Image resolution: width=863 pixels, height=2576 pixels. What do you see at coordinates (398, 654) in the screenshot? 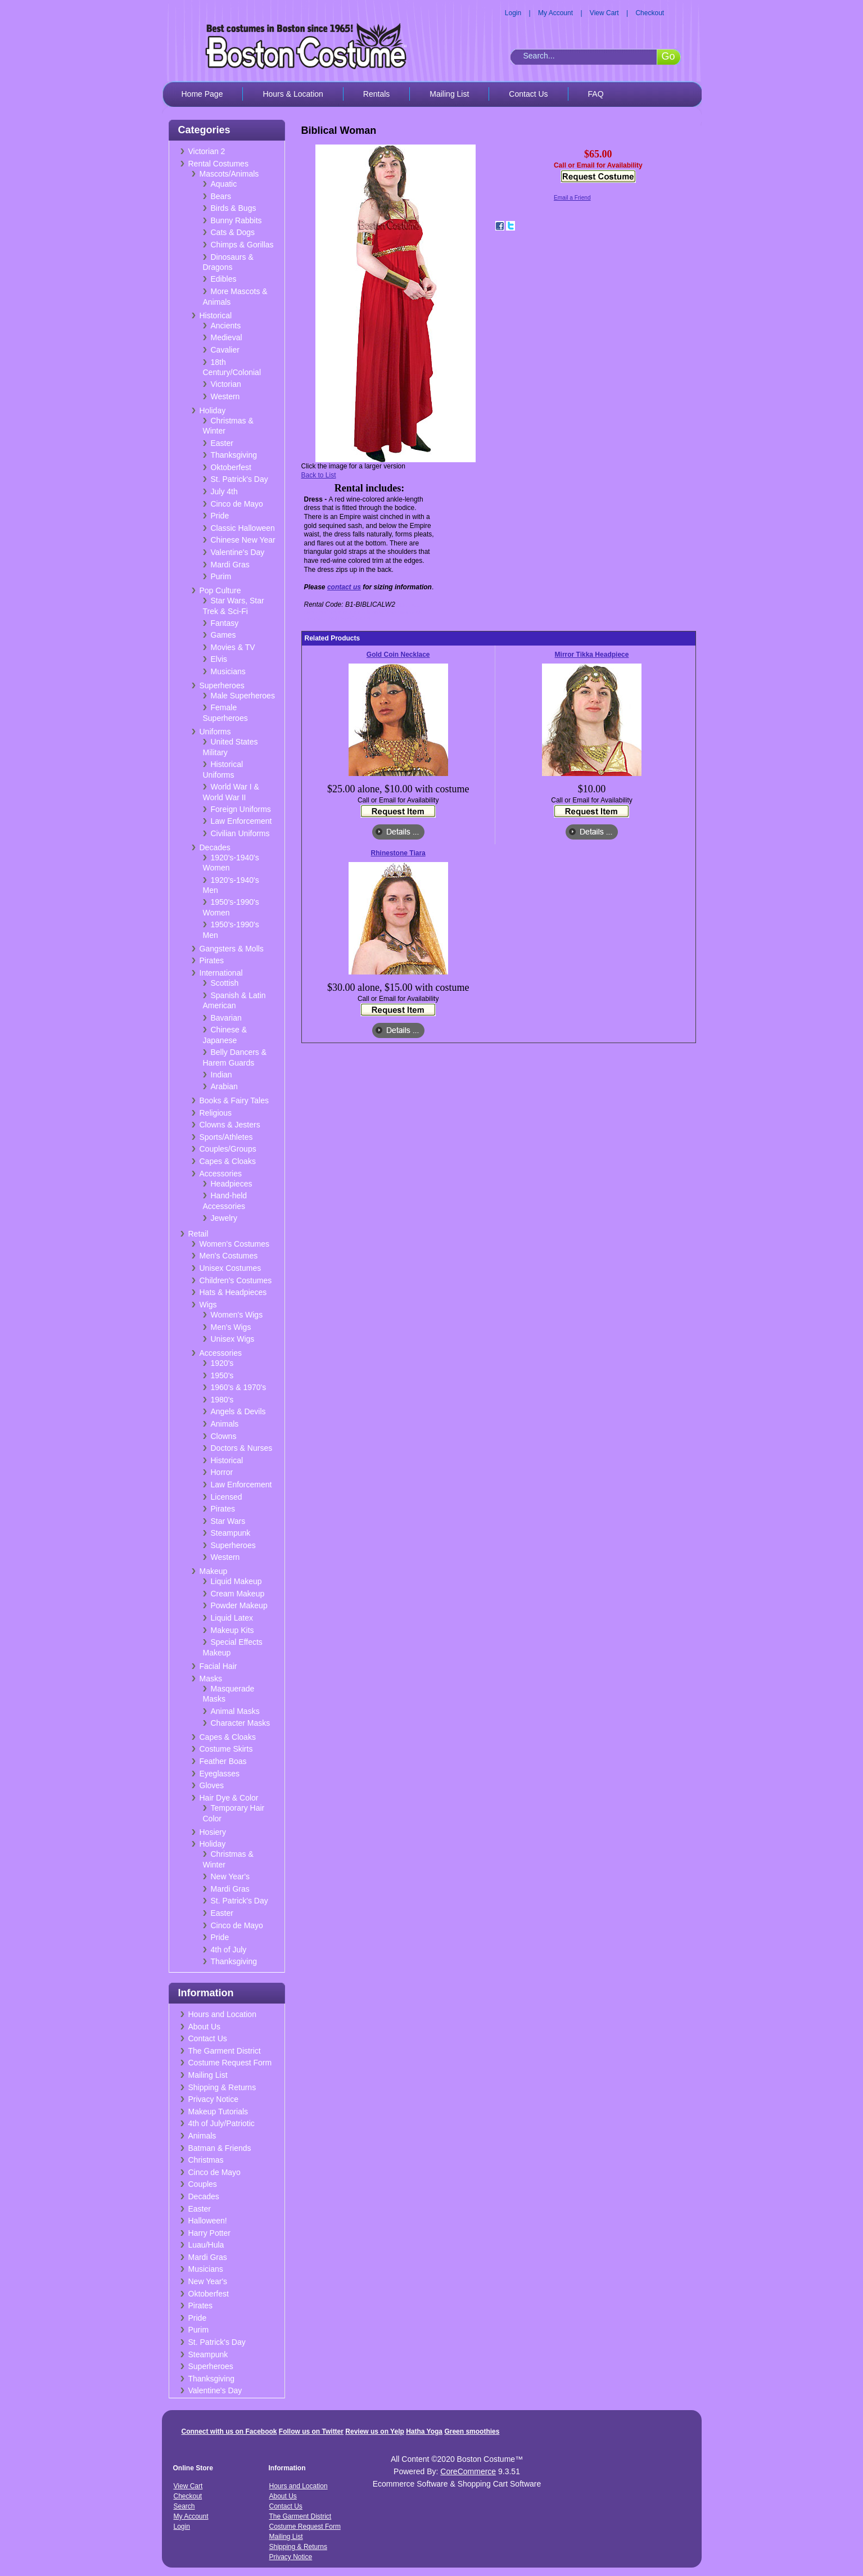
I see `Gold Coin Necklace` at bounding box center [398, 654].